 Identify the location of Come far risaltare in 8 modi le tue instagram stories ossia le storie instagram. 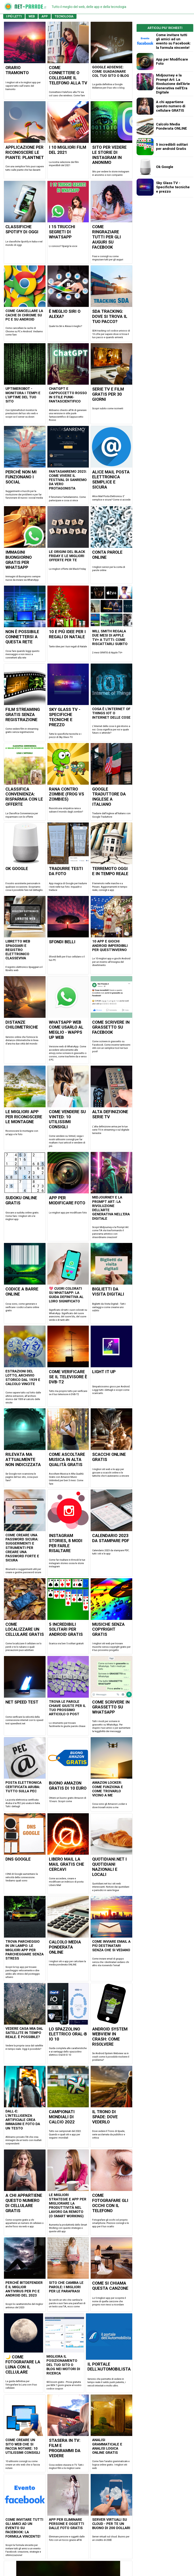
(67, 1563).